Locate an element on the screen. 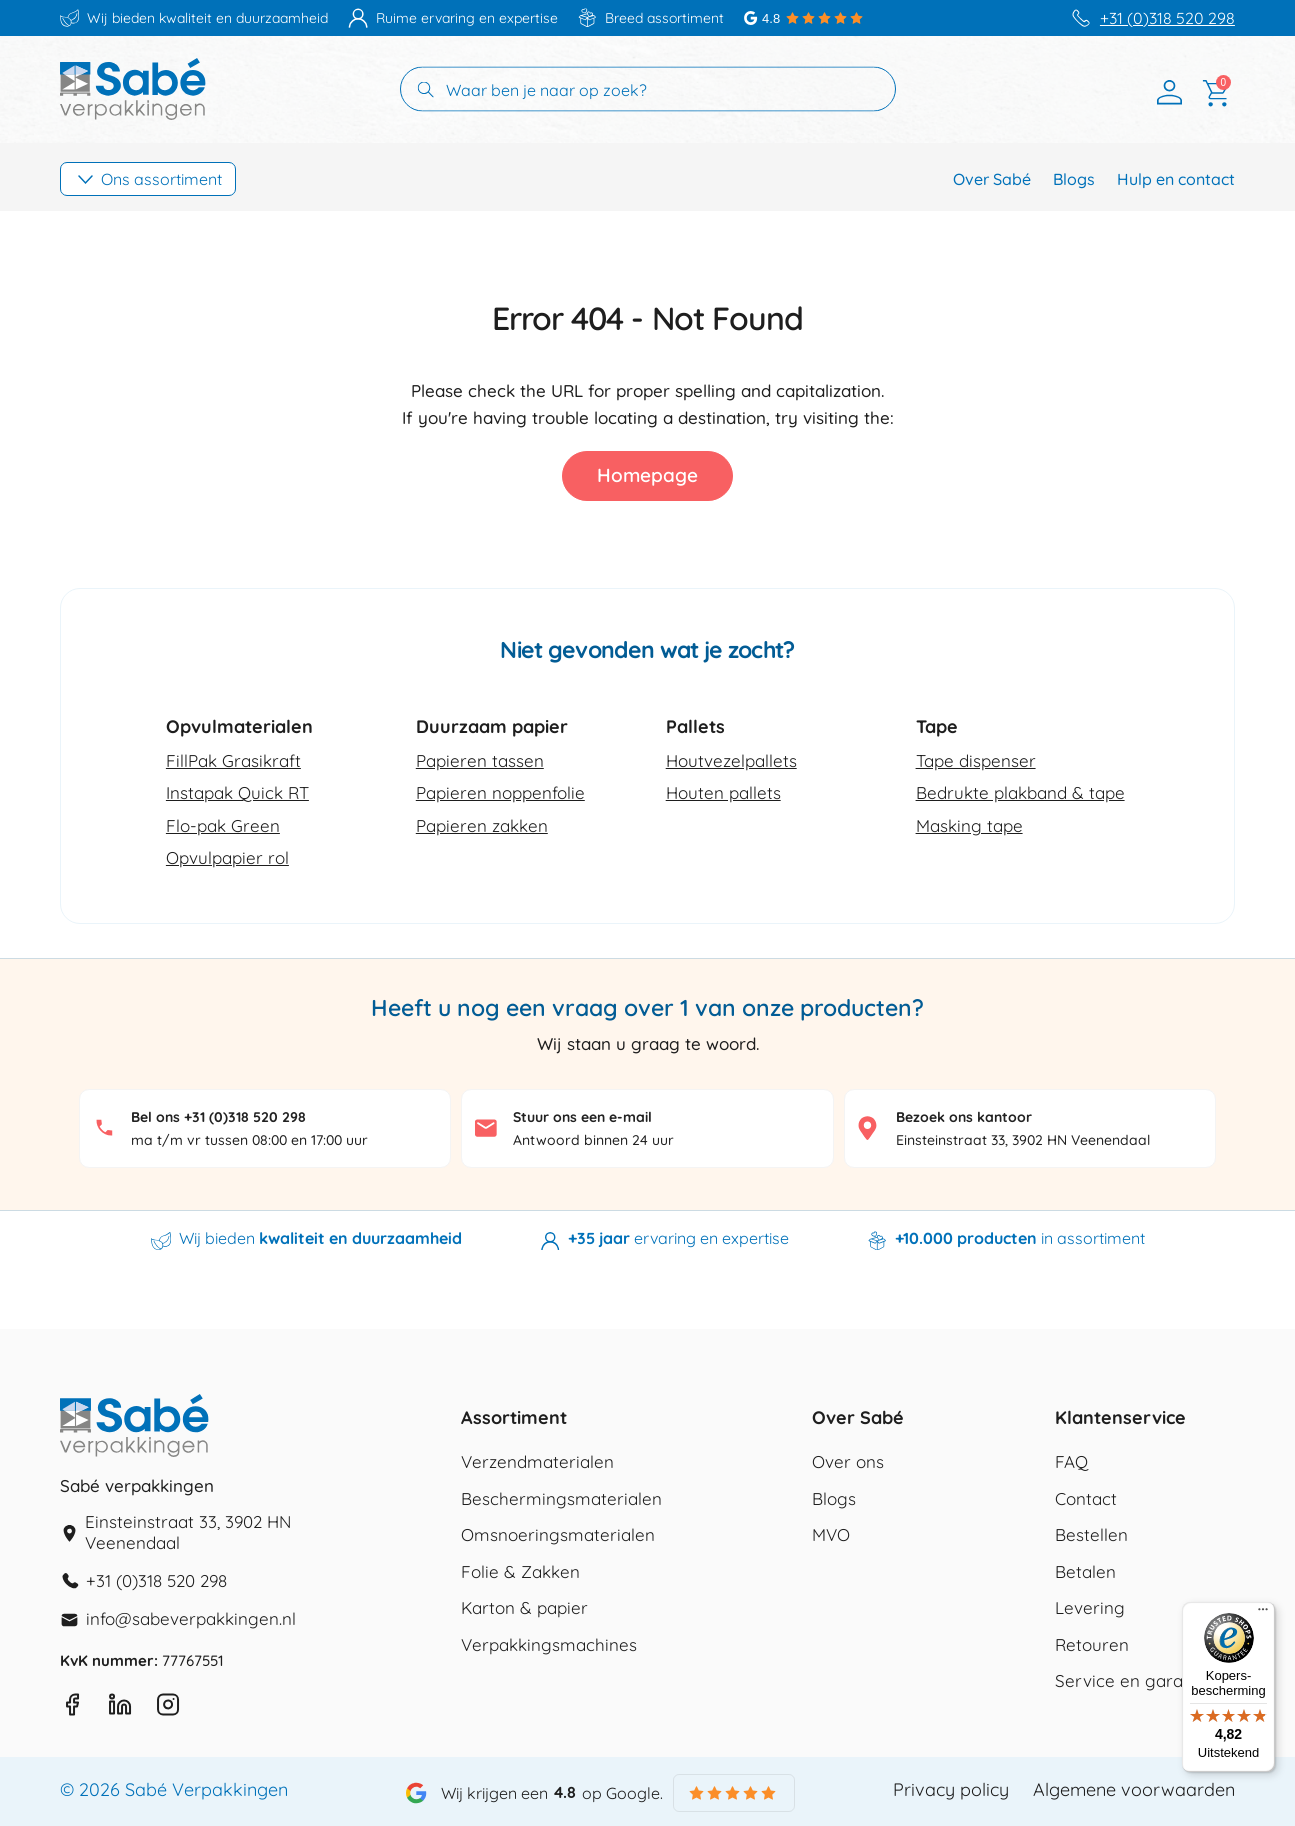 This screenshot has height=1826, width=1295. Tape dispenser is located at coordinates (976, 760).